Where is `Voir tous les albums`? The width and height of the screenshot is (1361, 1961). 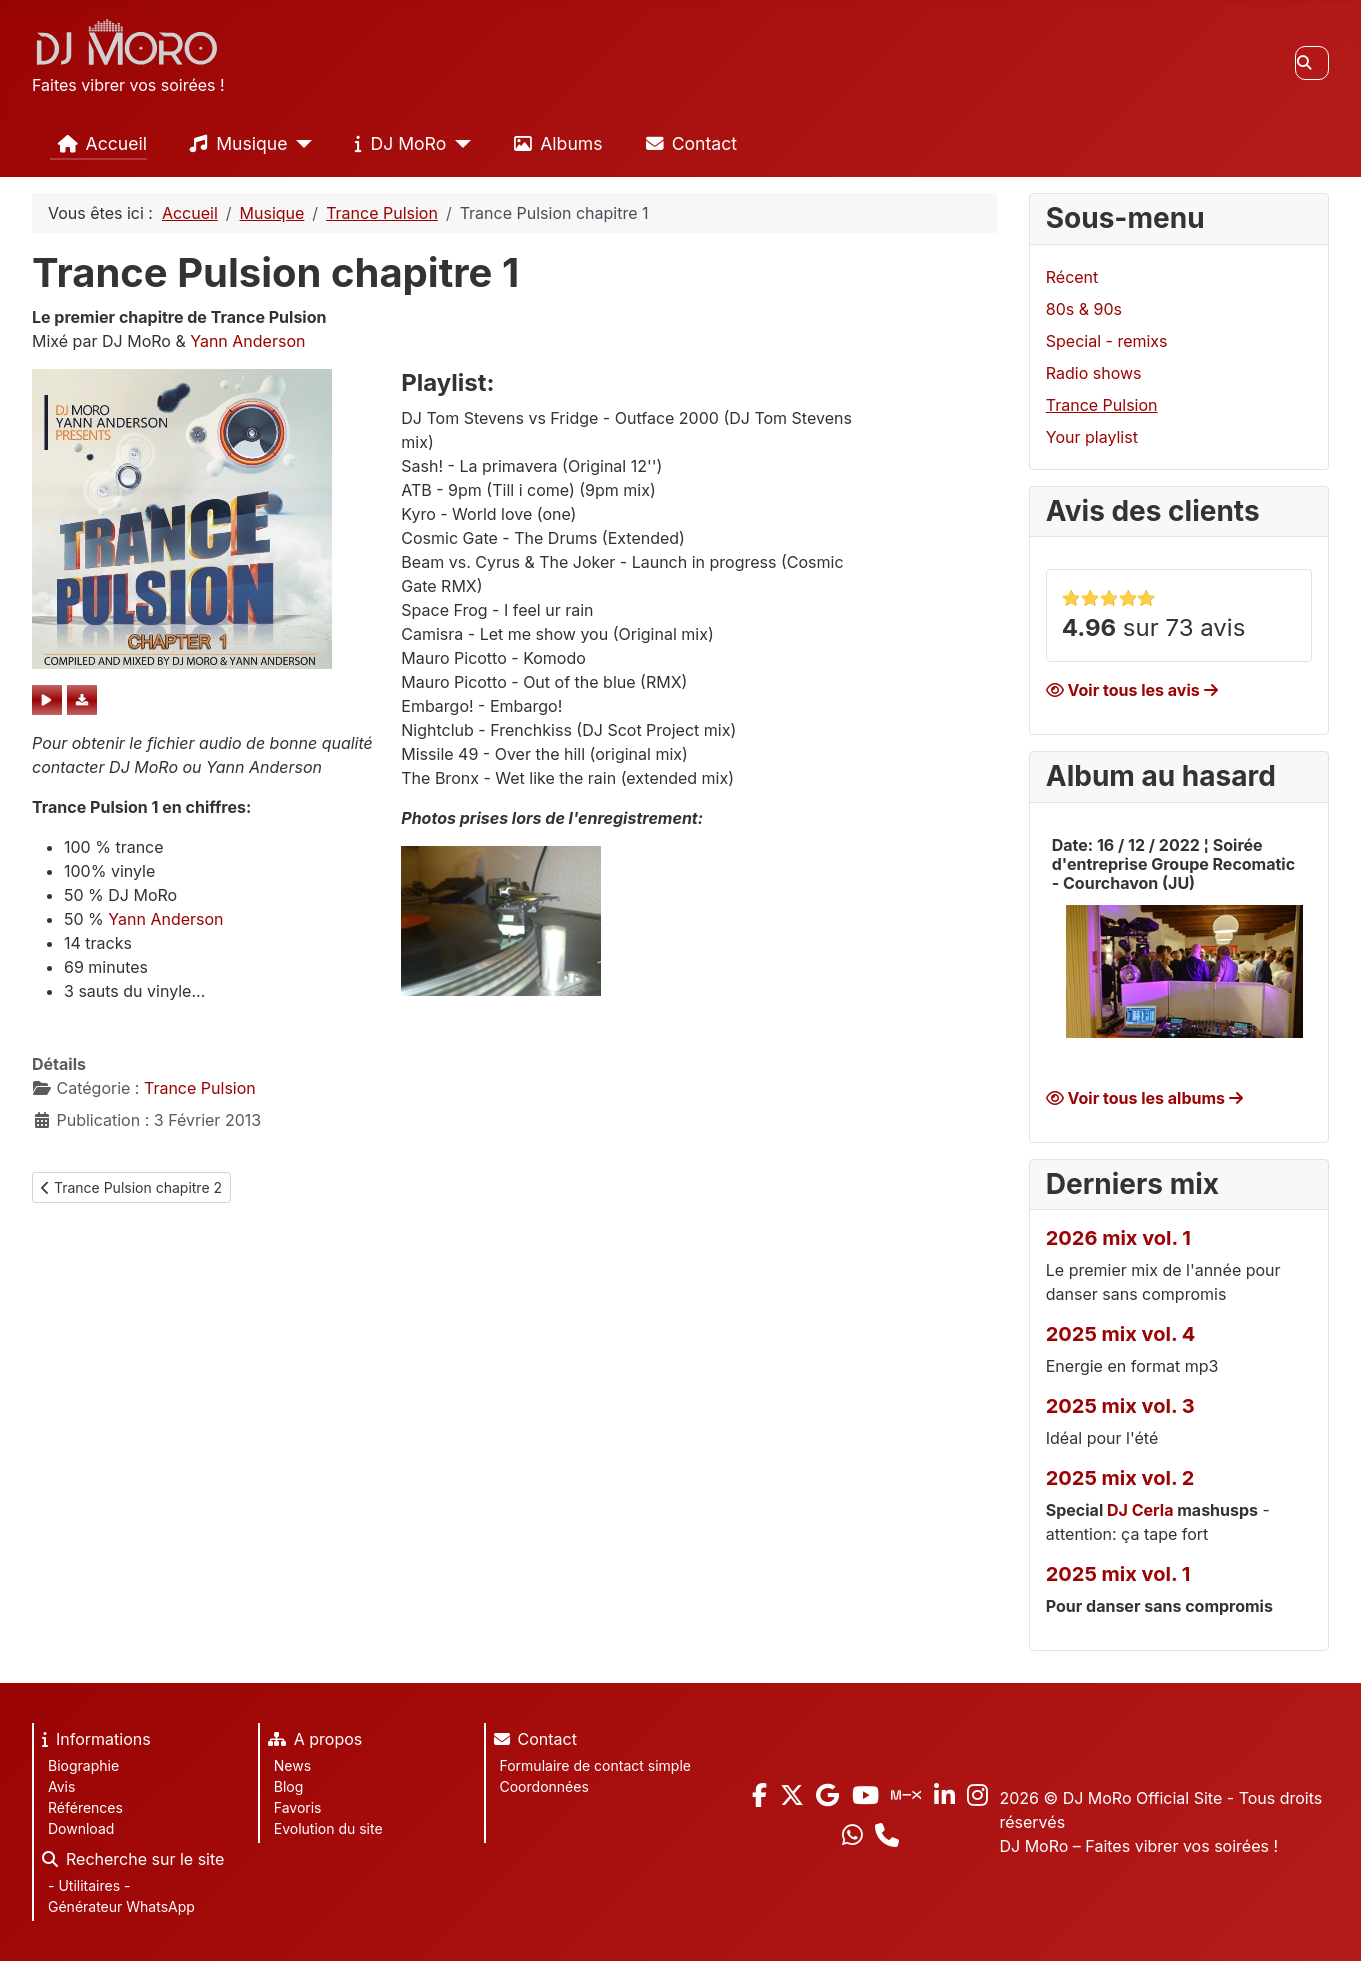
Voir tous les albums is located at coordinates (1144, 1098).